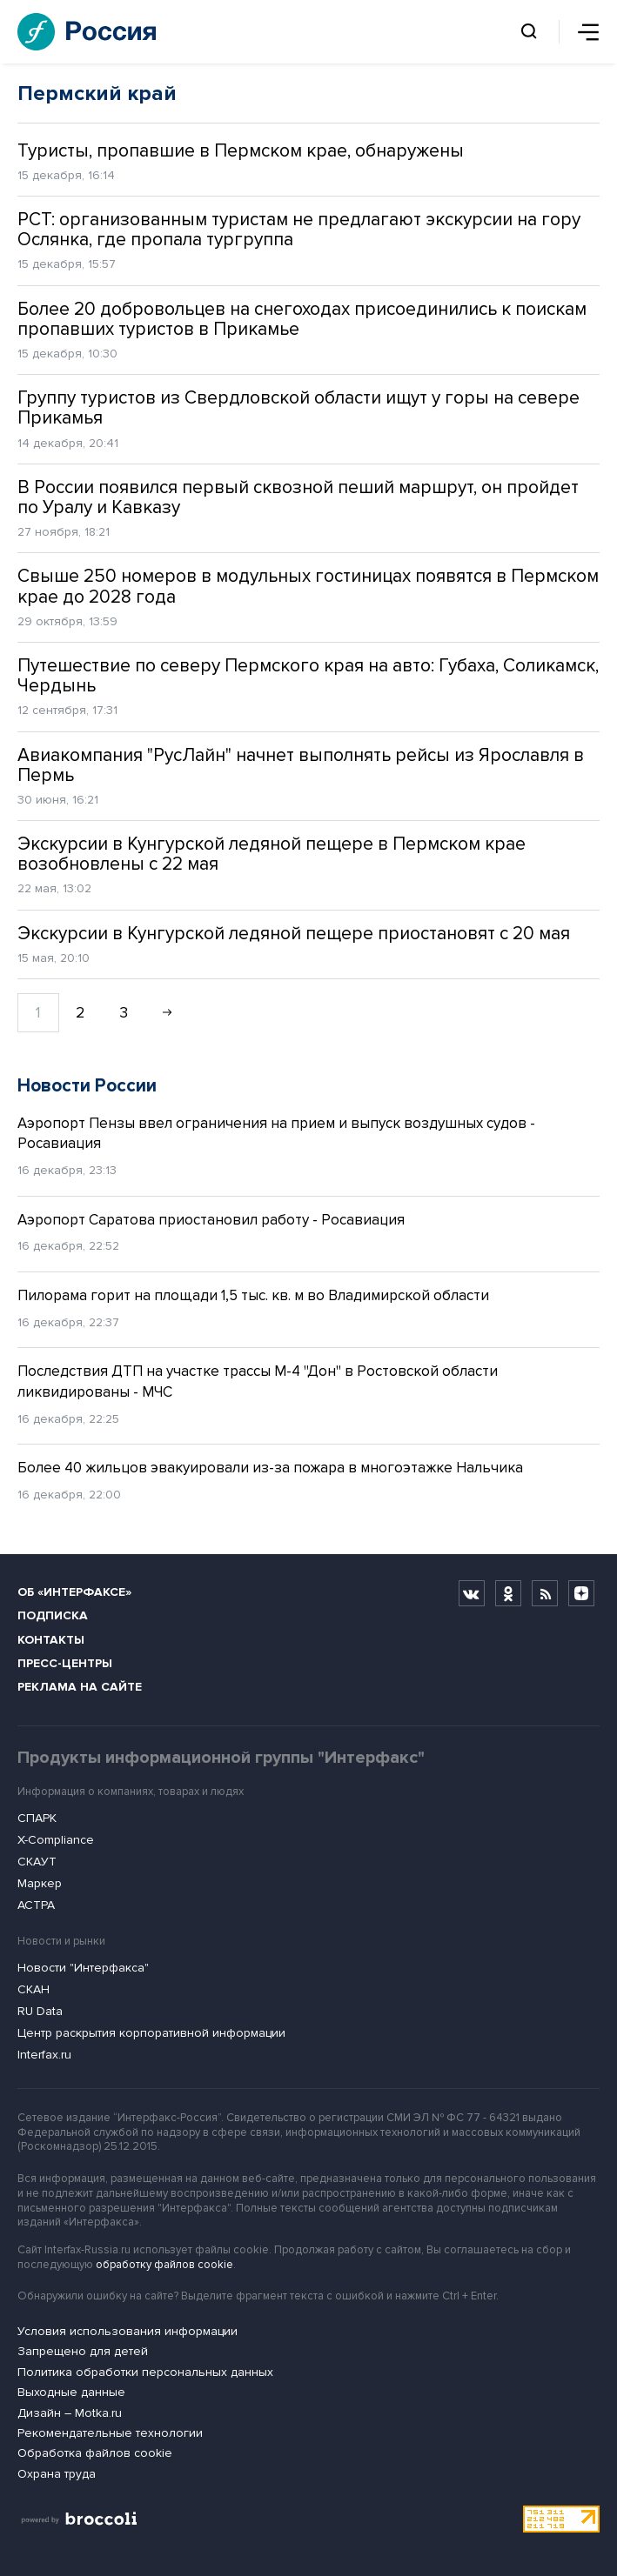  What do you see at coordinates (40, 2011) in the screenshot?
I see `RU Data` at bounding box center [40, 2011].